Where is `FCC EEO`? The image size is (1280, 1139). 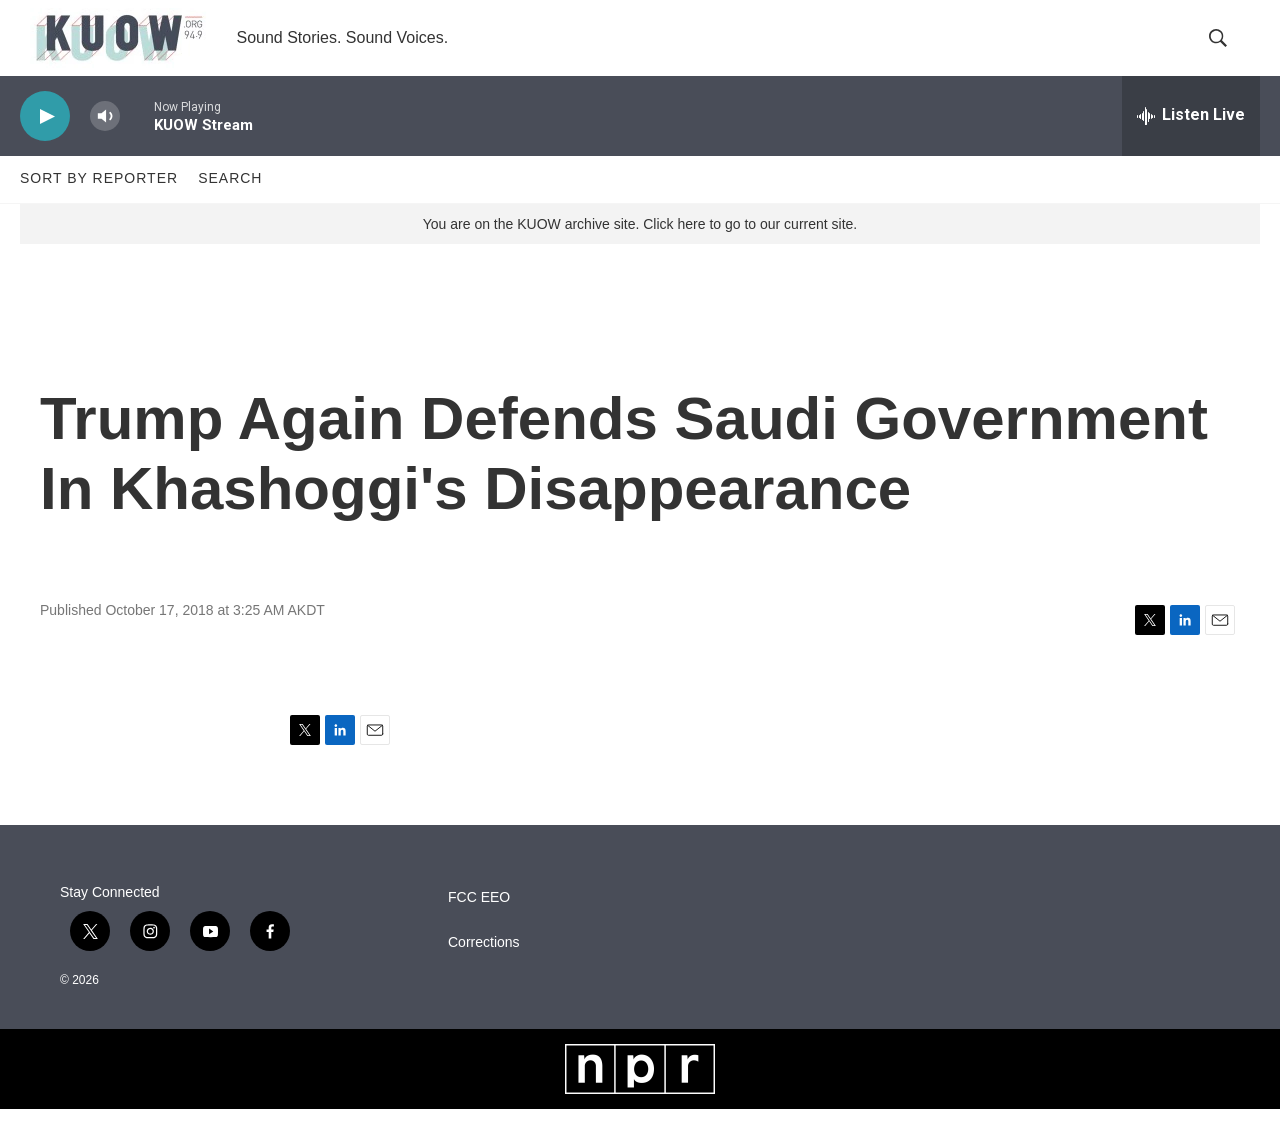
FCC EEO is located at coordinates (479, 927).